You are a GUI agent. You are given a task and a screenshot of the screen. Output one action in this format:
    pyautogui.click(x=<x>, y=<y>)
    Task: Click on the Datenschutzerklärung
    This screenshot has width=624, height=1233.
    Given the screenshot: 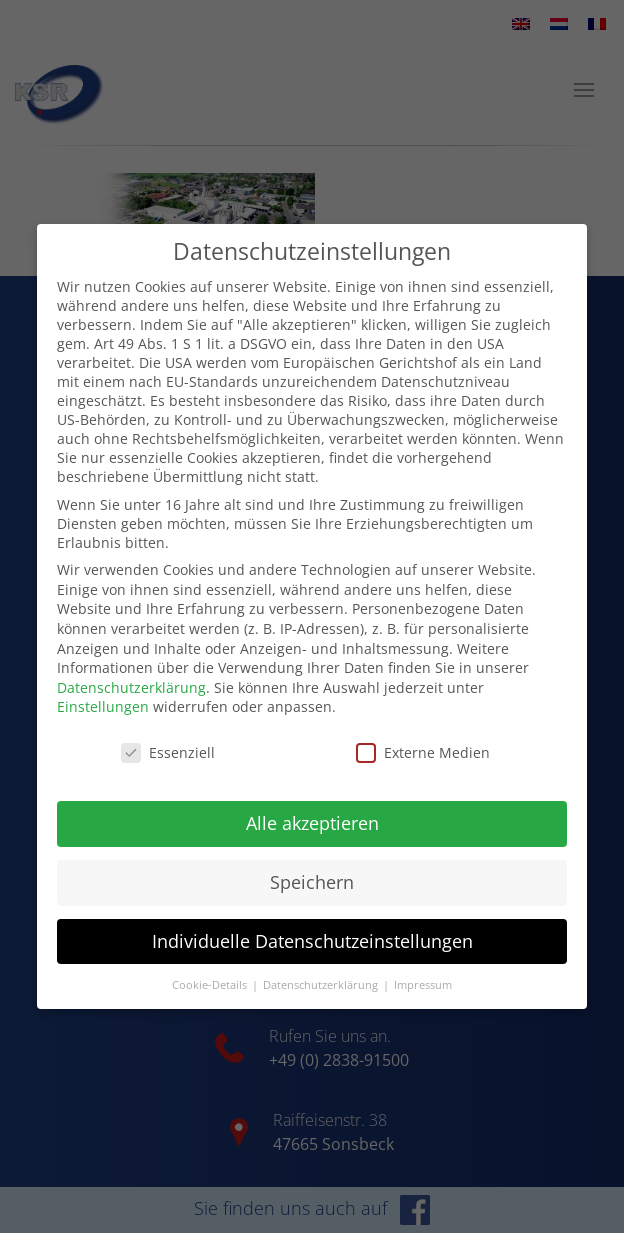 What is the action you would take?
    pyautogui.click(x=131, y=668)
    